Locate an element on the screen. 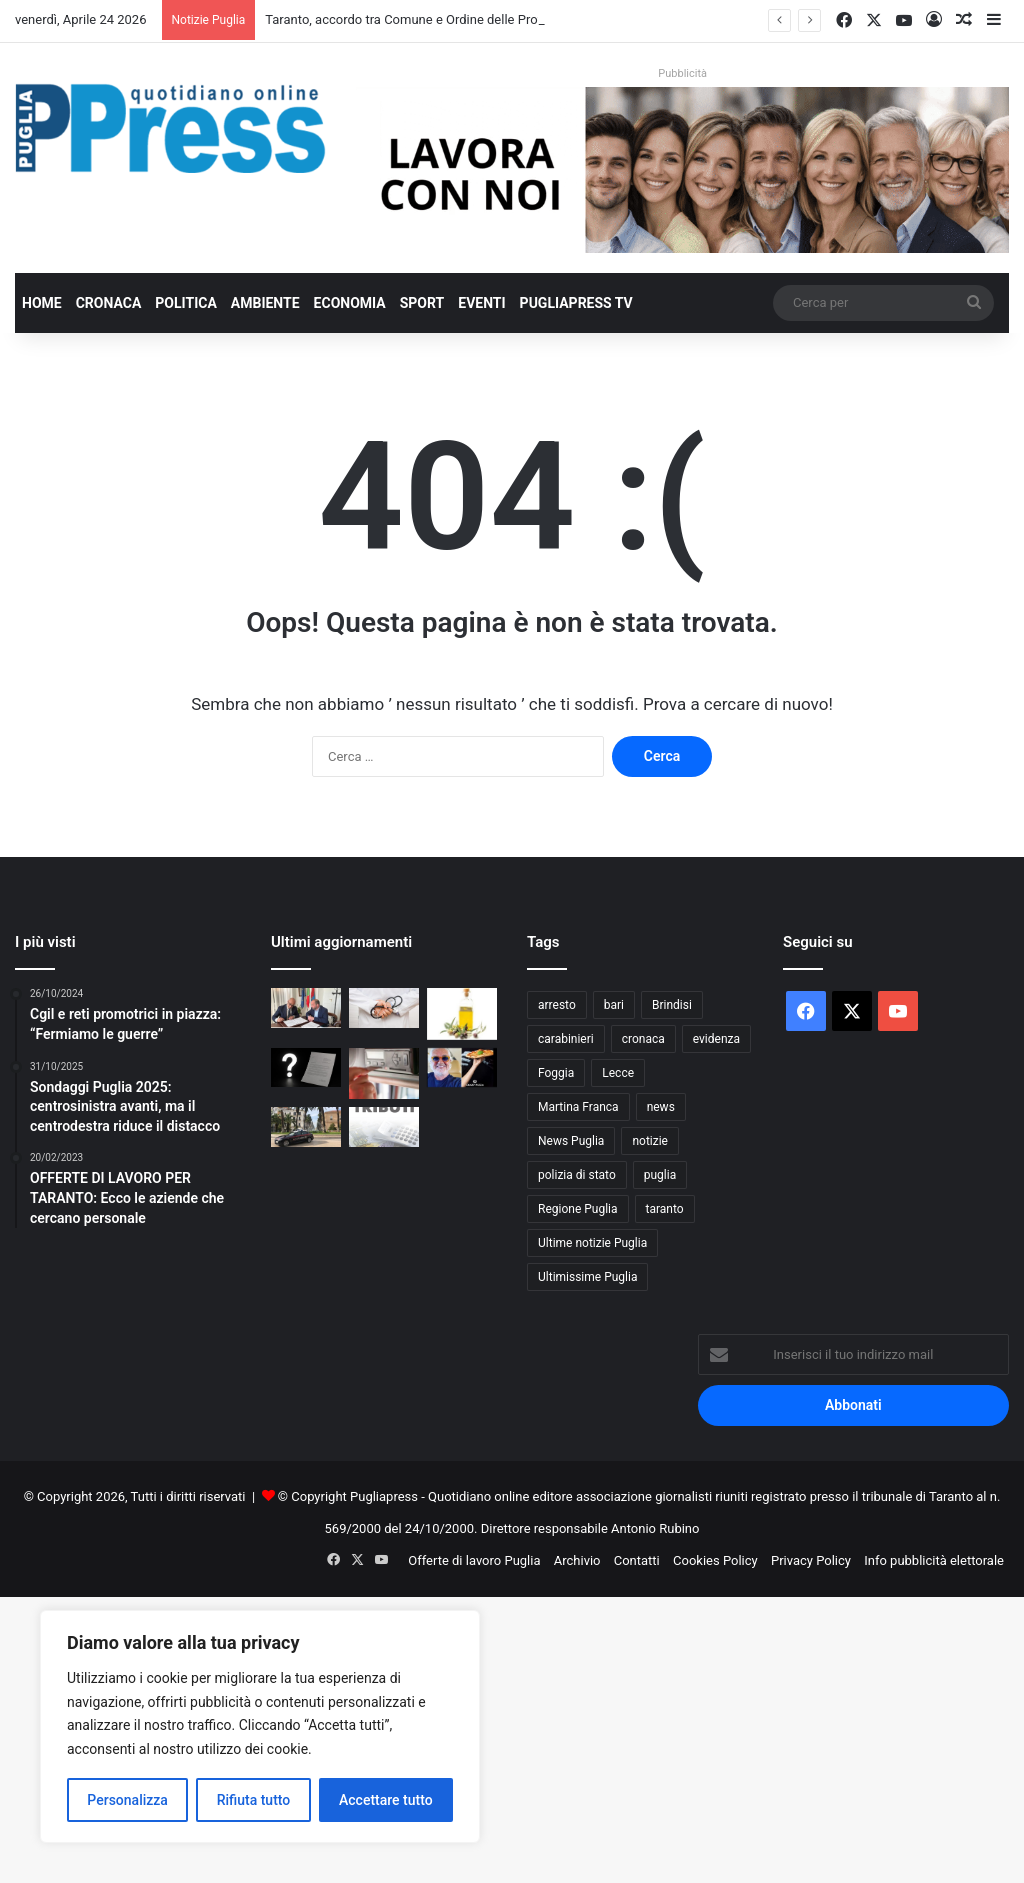  [Ultim’ora/Rottamazione tributi Martina Franca, una lettera senza data e tanti interrogativi:] is located at coordinates (306, 1067).